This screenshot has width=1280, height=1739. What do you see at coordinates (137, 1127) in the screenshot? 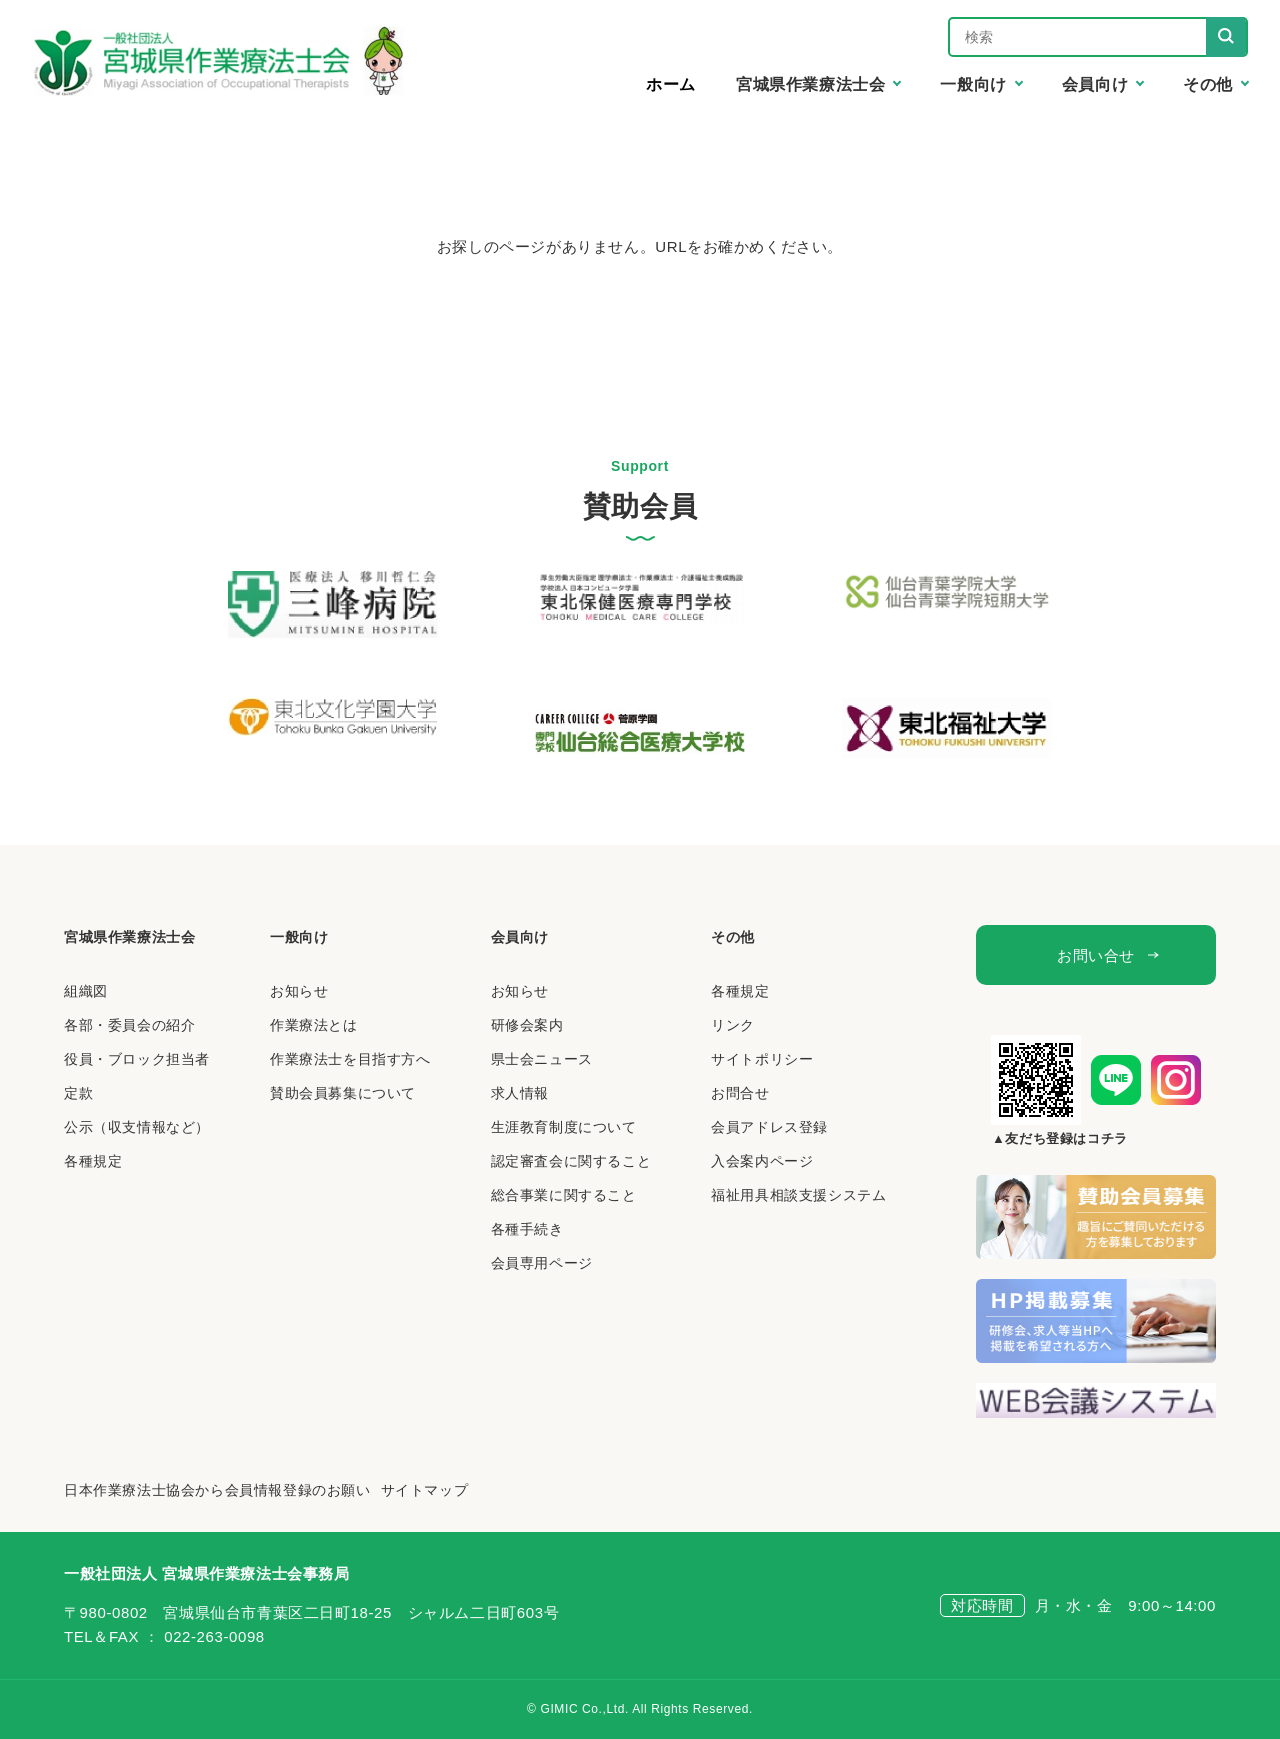
I see `公示（収支情報など）` at bounding box center [137, 1127].